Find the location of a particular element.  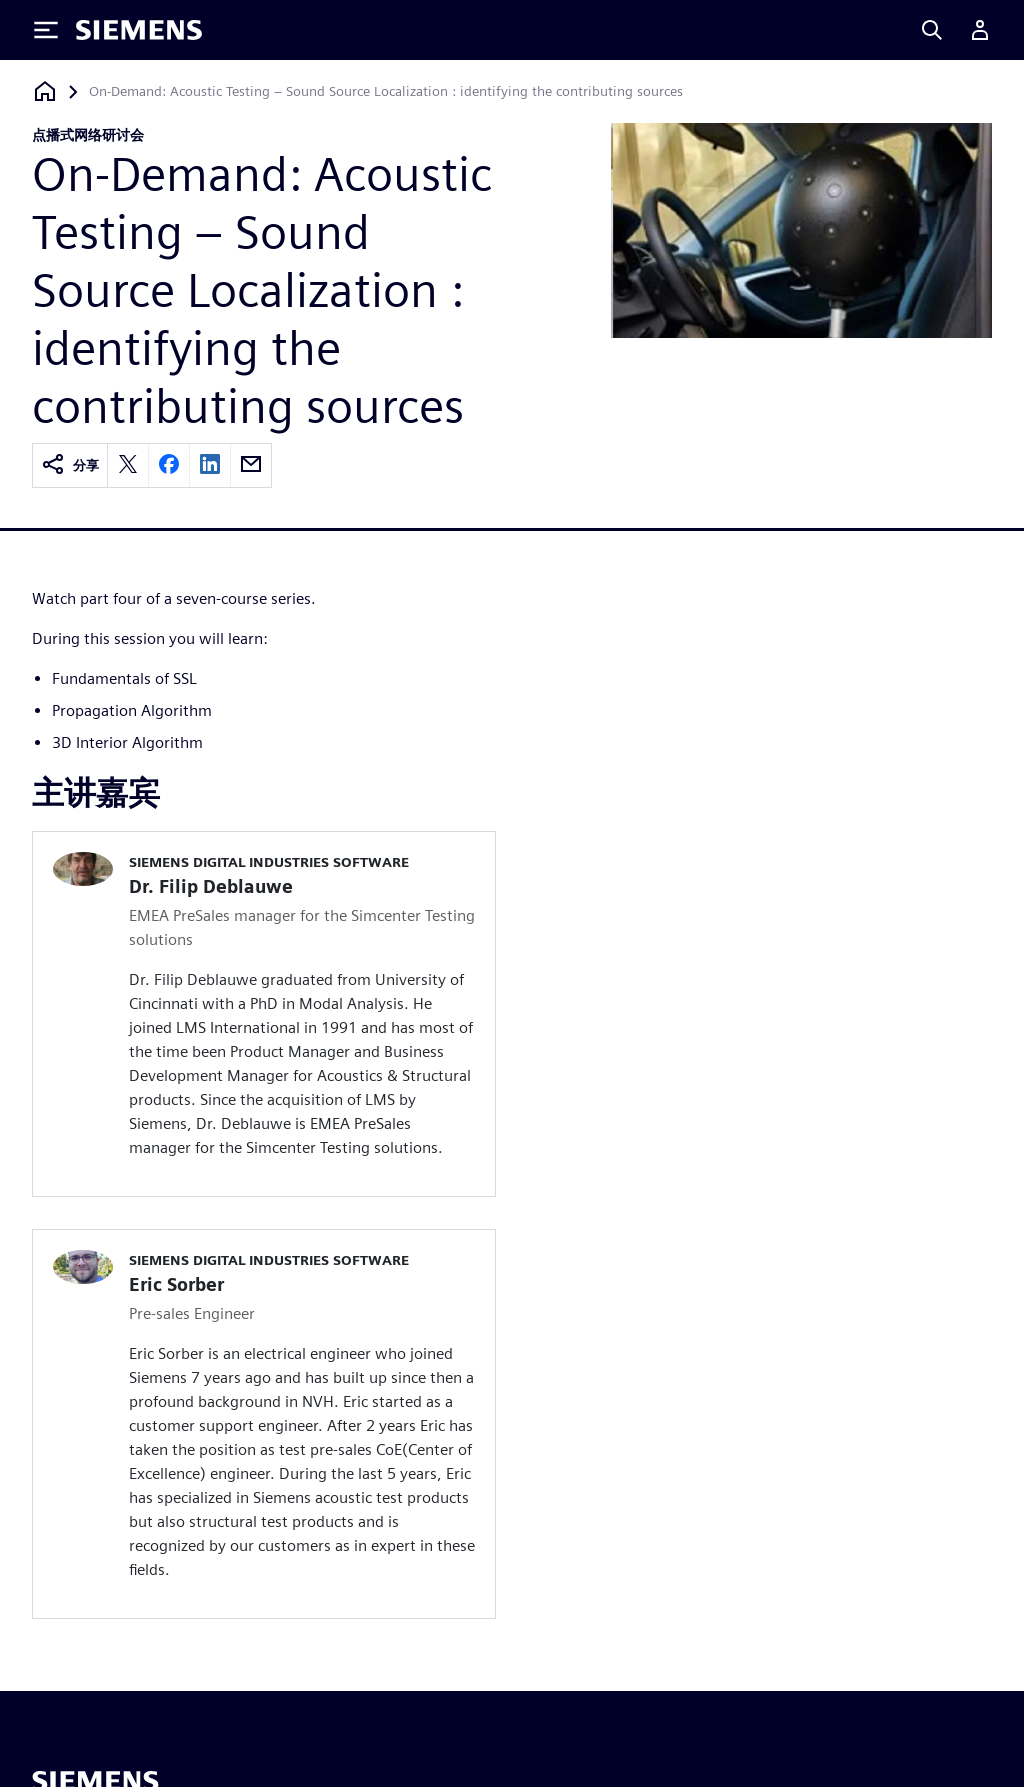

[回到主页] is located at coordinates (45, 91).